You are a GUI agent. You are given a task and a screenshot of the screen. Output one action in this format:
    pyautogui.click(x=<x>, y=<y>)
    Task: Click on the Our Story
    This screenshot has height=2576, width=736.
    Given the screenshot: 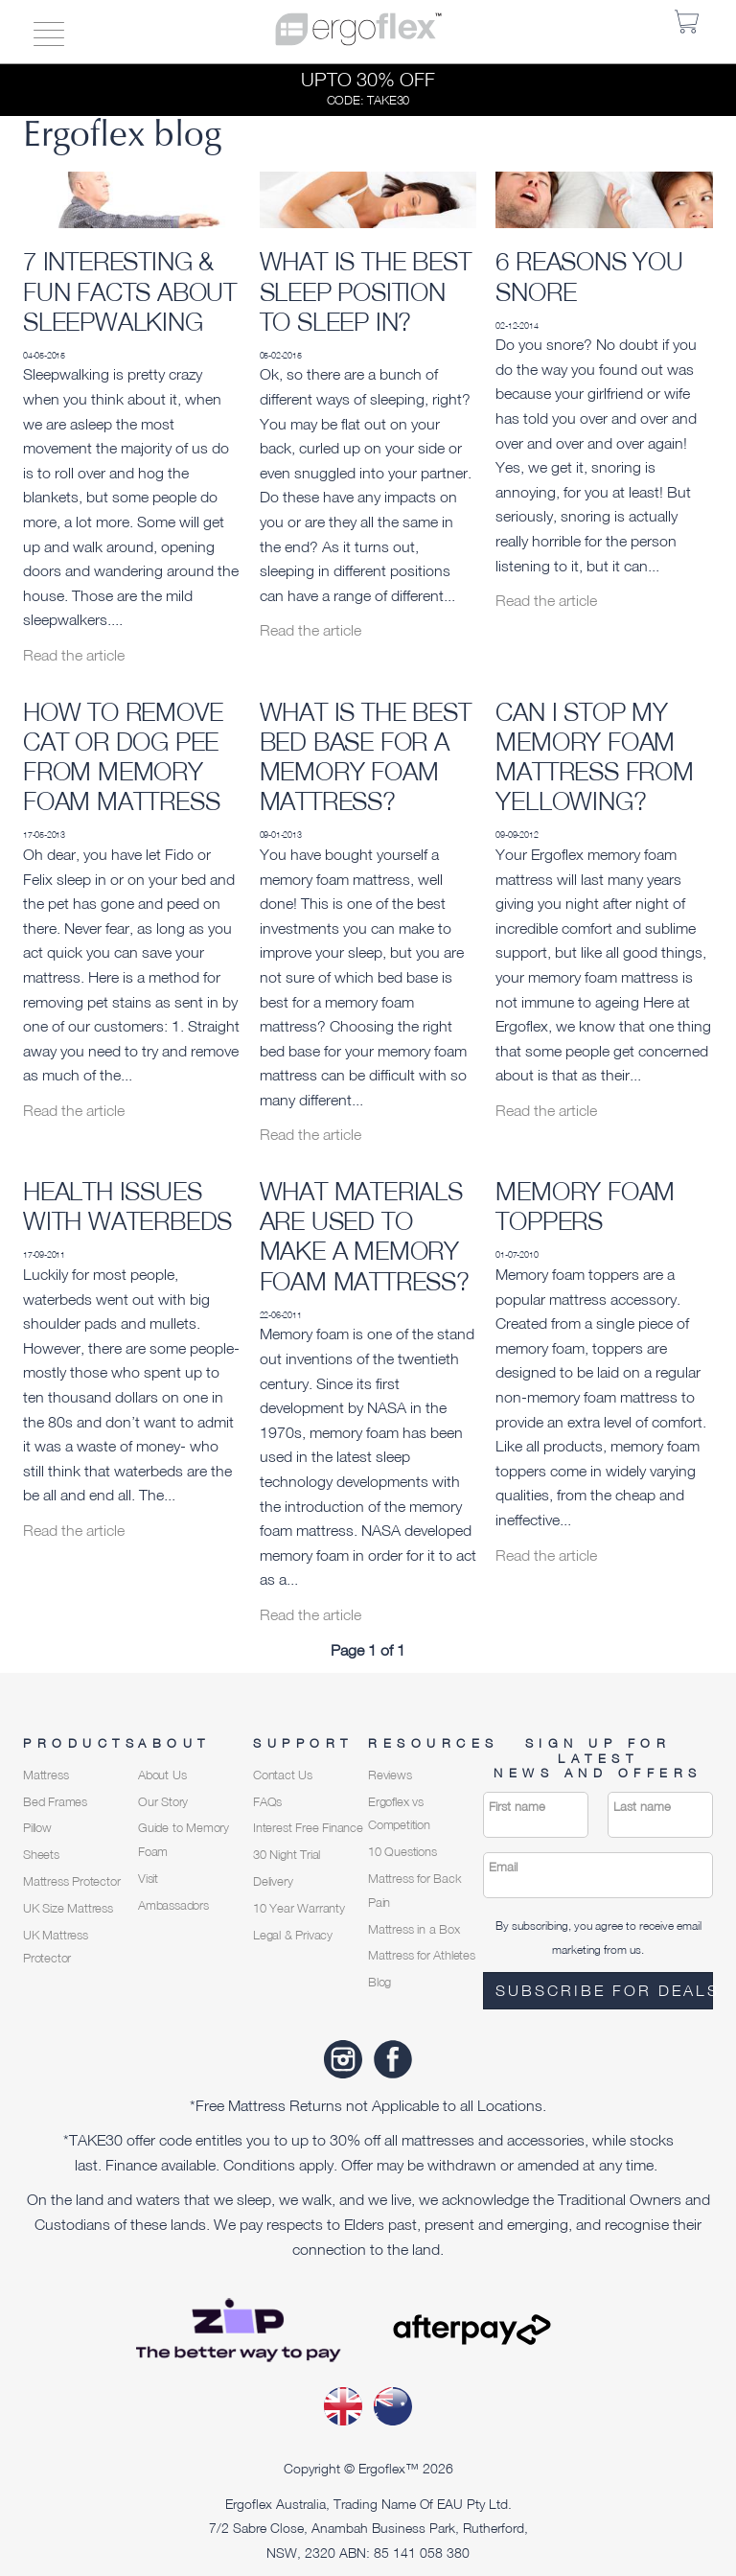 What is the action you would take?
    pyautogui.click(x=163, y=1802)
    